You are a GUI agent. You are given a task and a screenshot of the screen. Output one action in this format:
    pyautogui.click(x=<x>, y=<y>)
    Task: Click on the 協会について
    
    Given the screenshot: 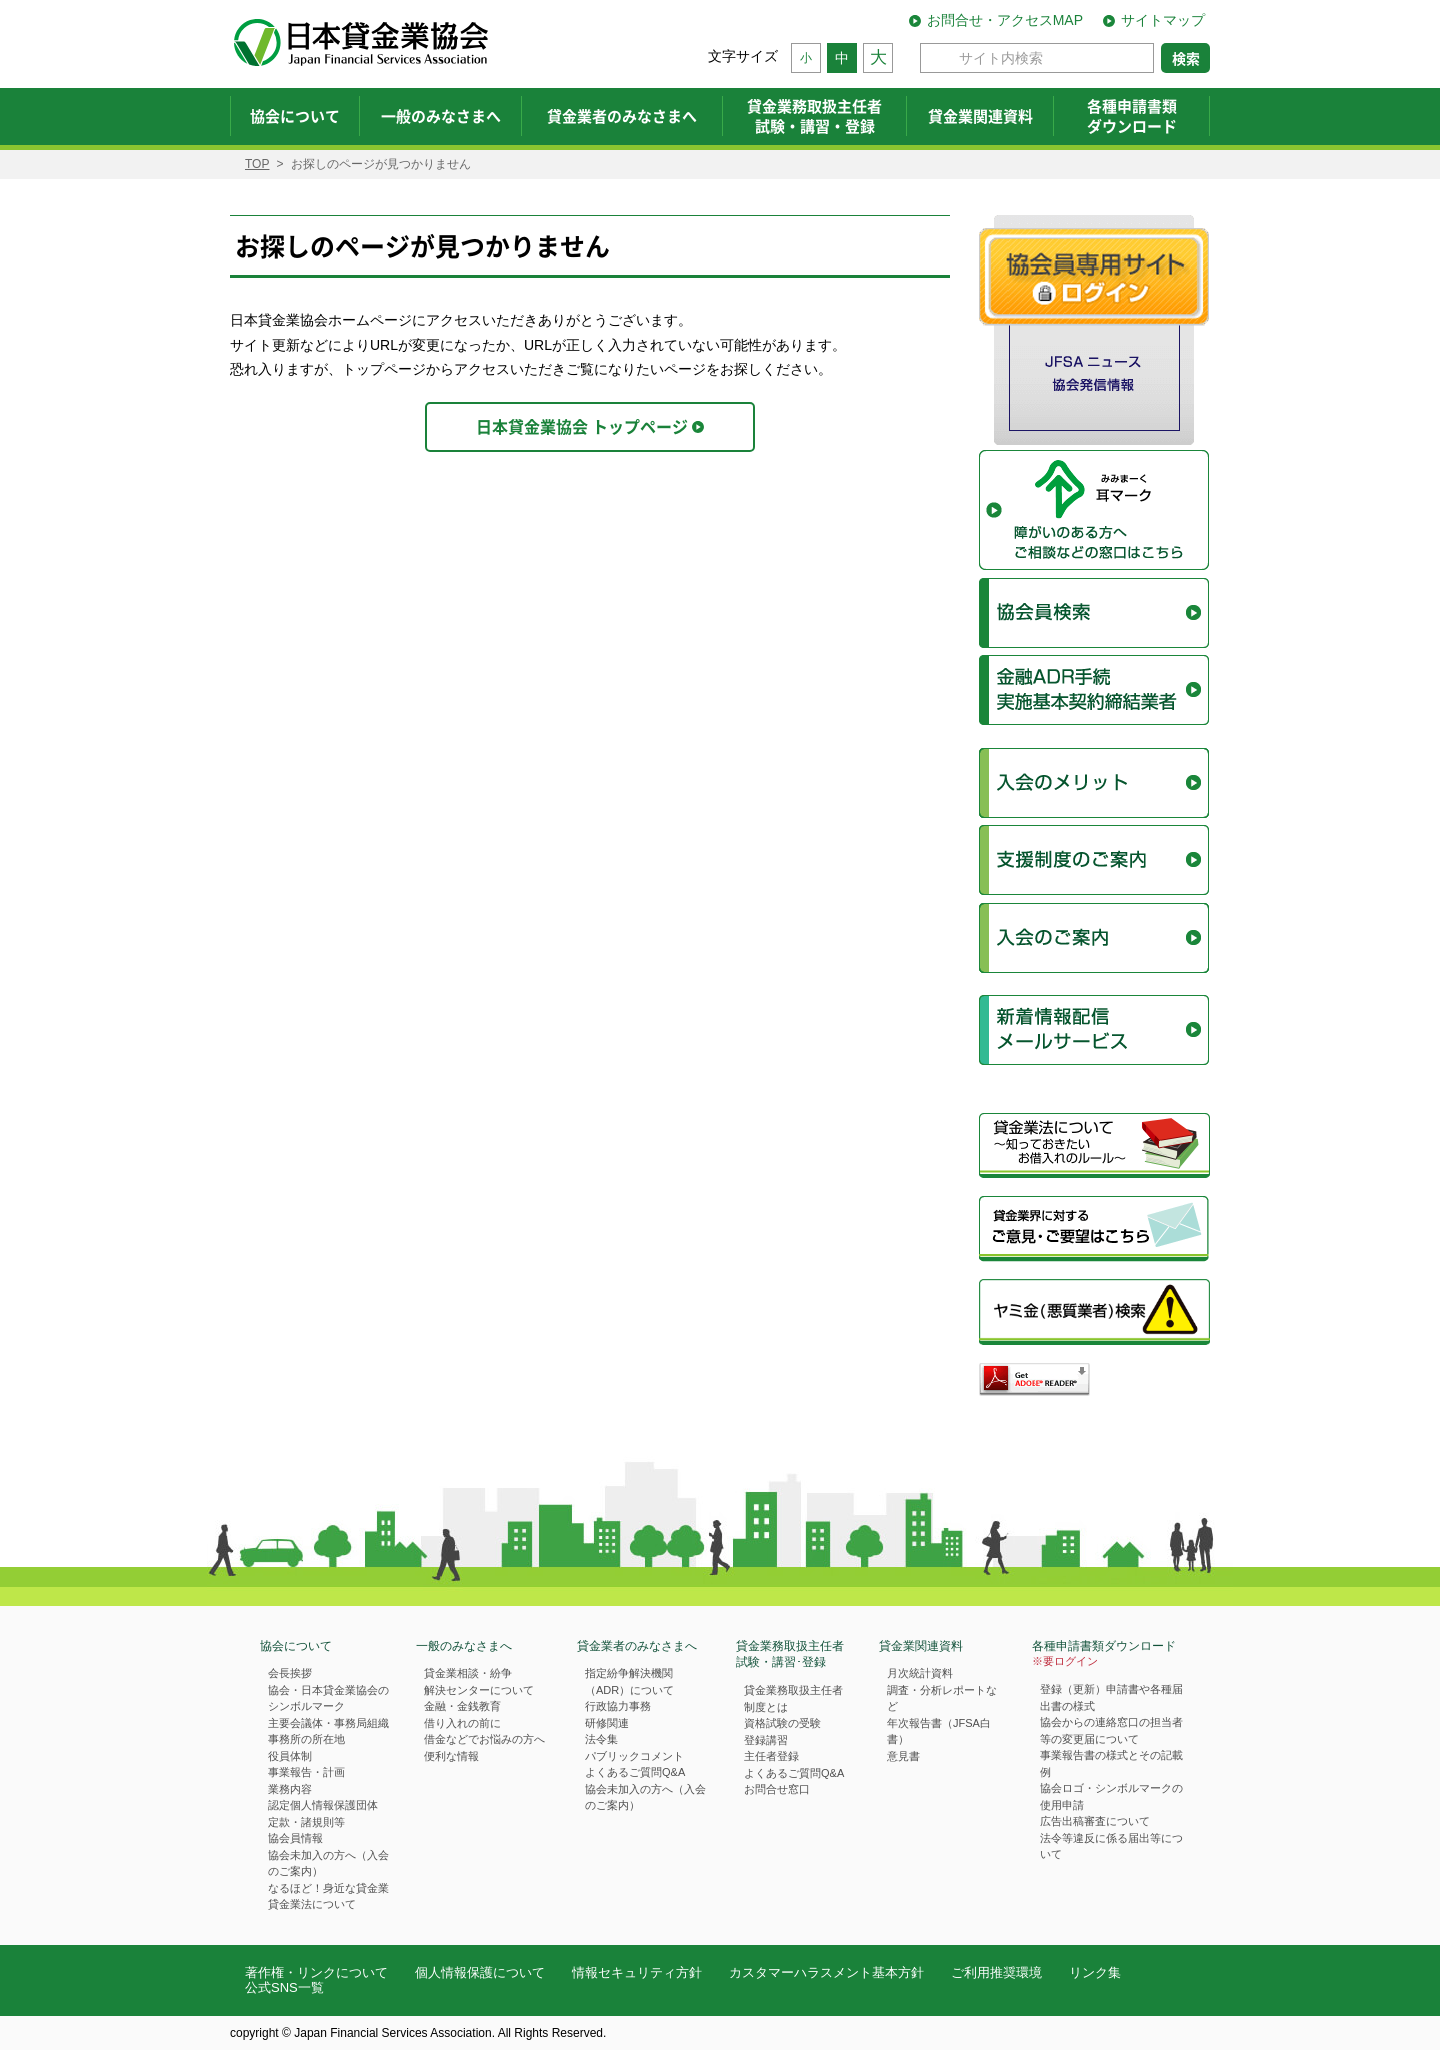 What is the action you would take?
    pyautogui.click(x=296, y=1646)
    